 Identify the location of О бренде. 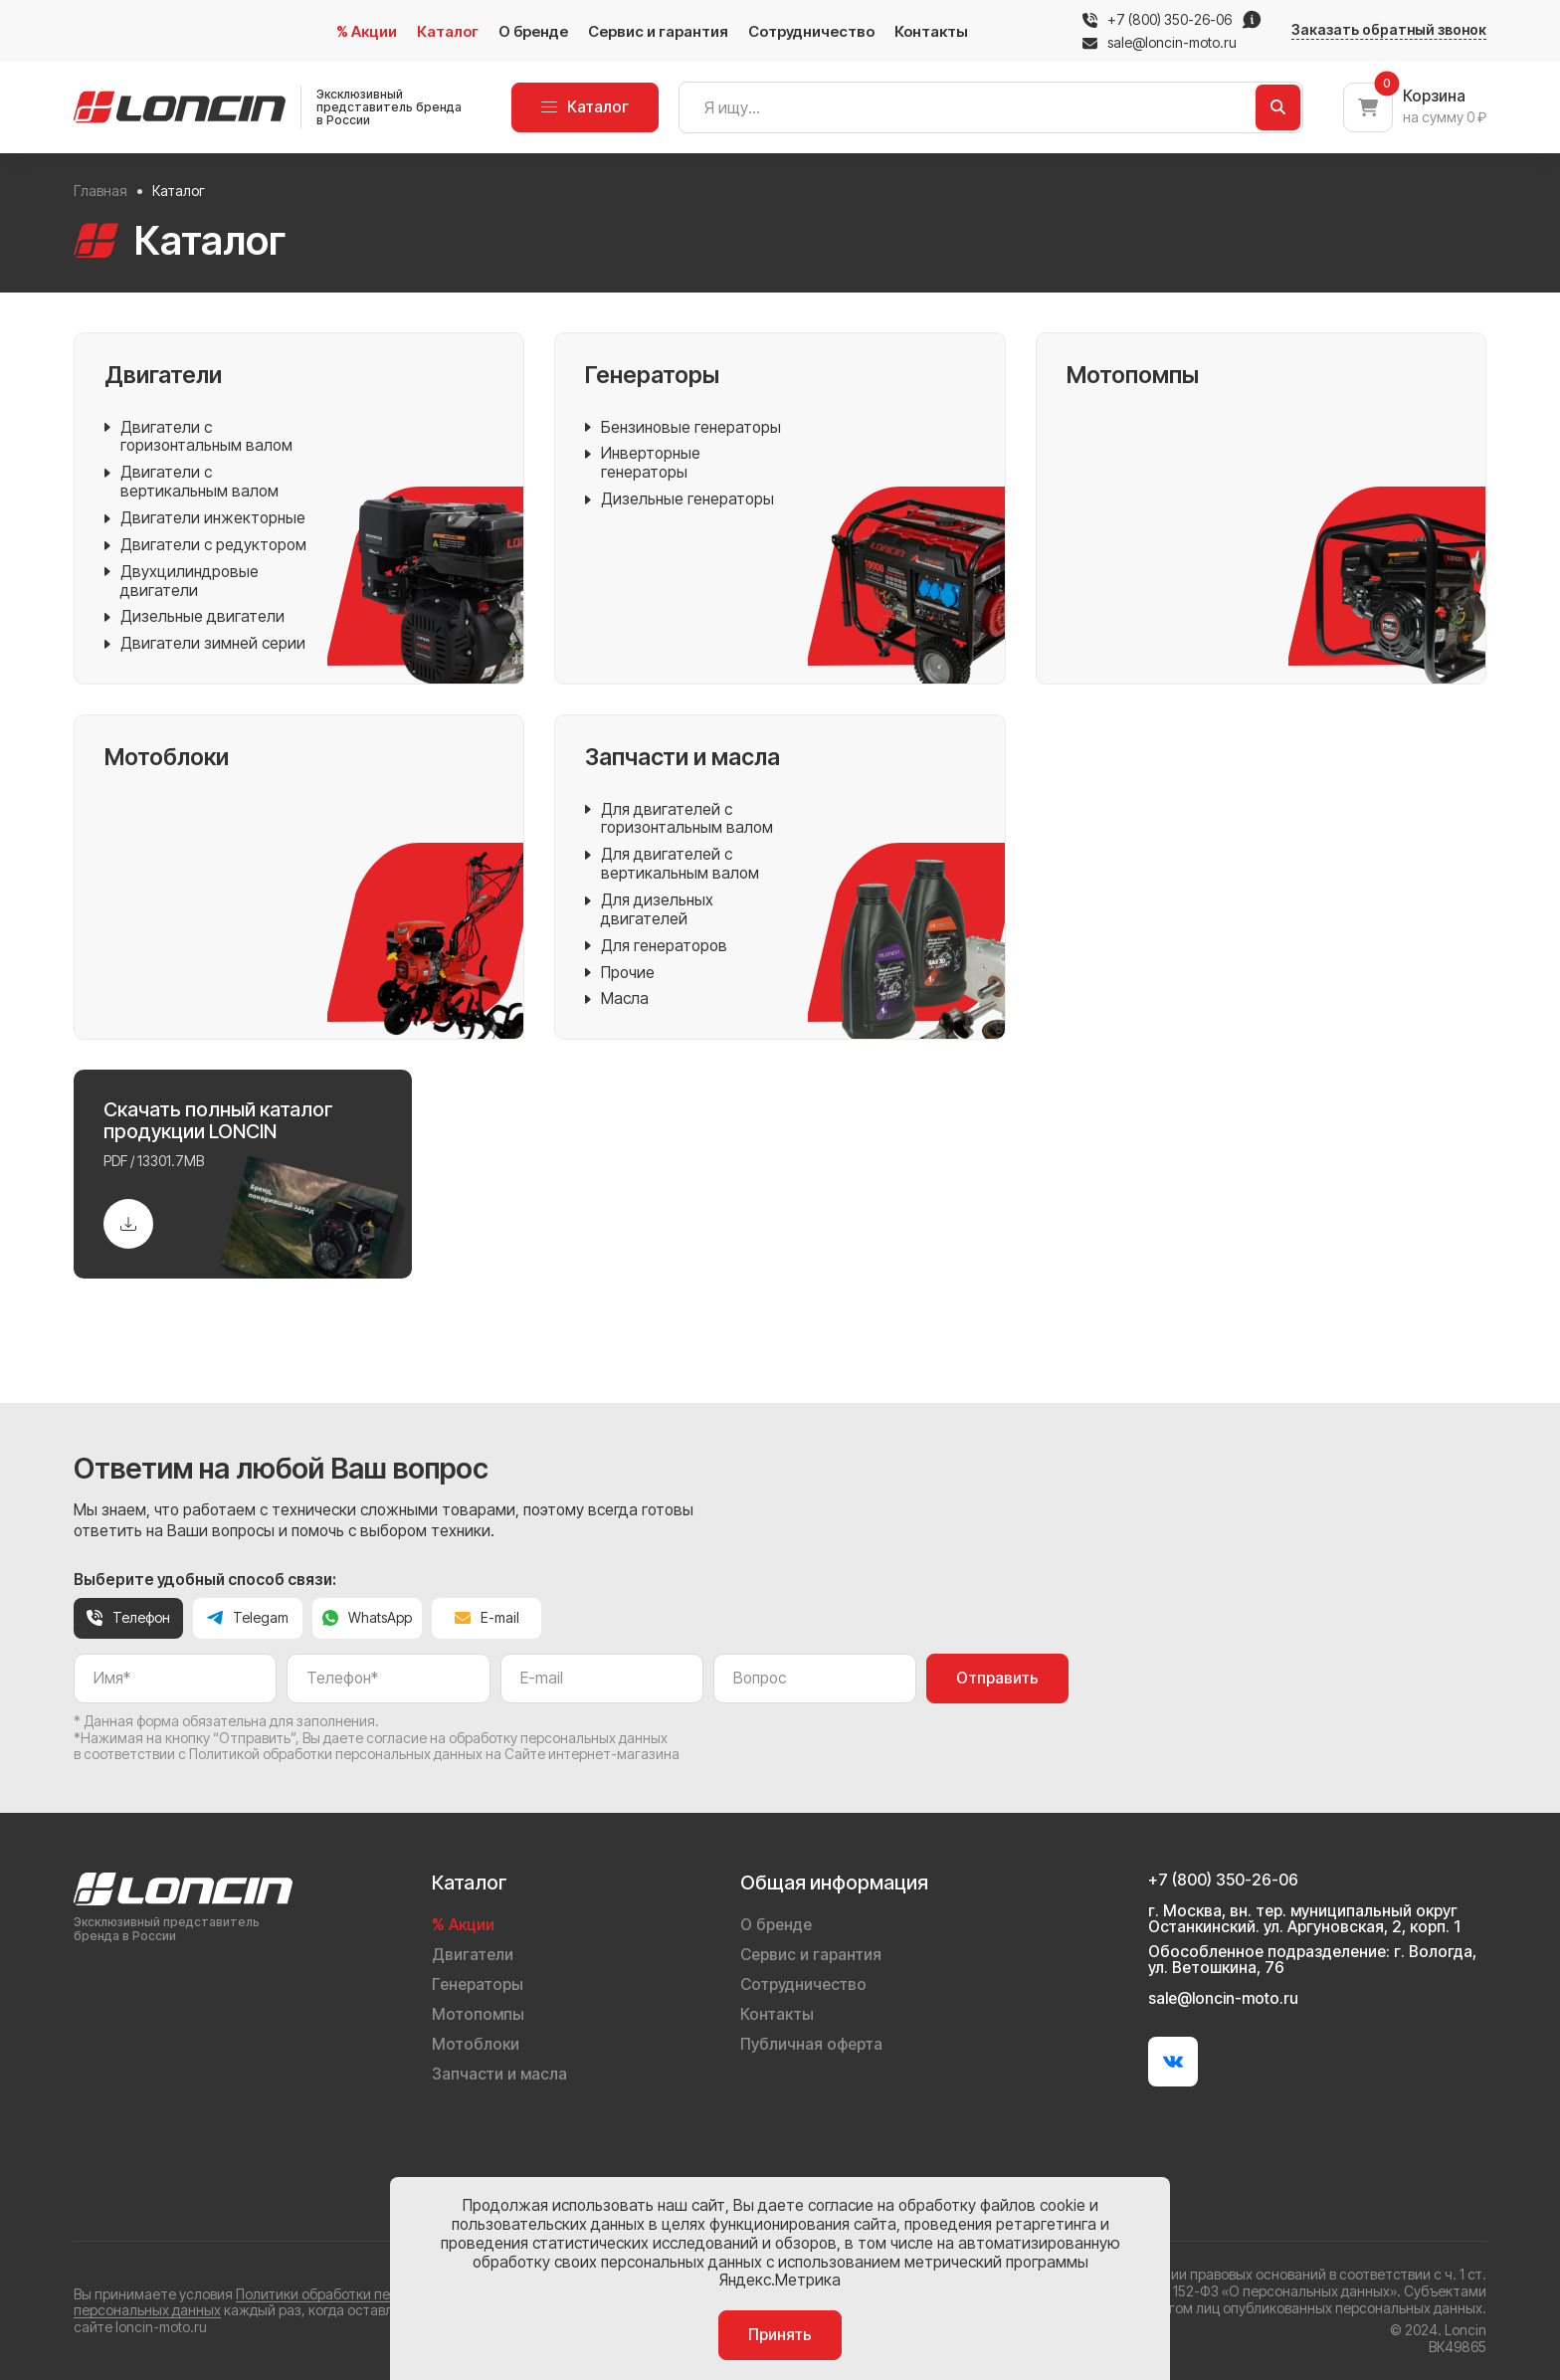
(533, 31).